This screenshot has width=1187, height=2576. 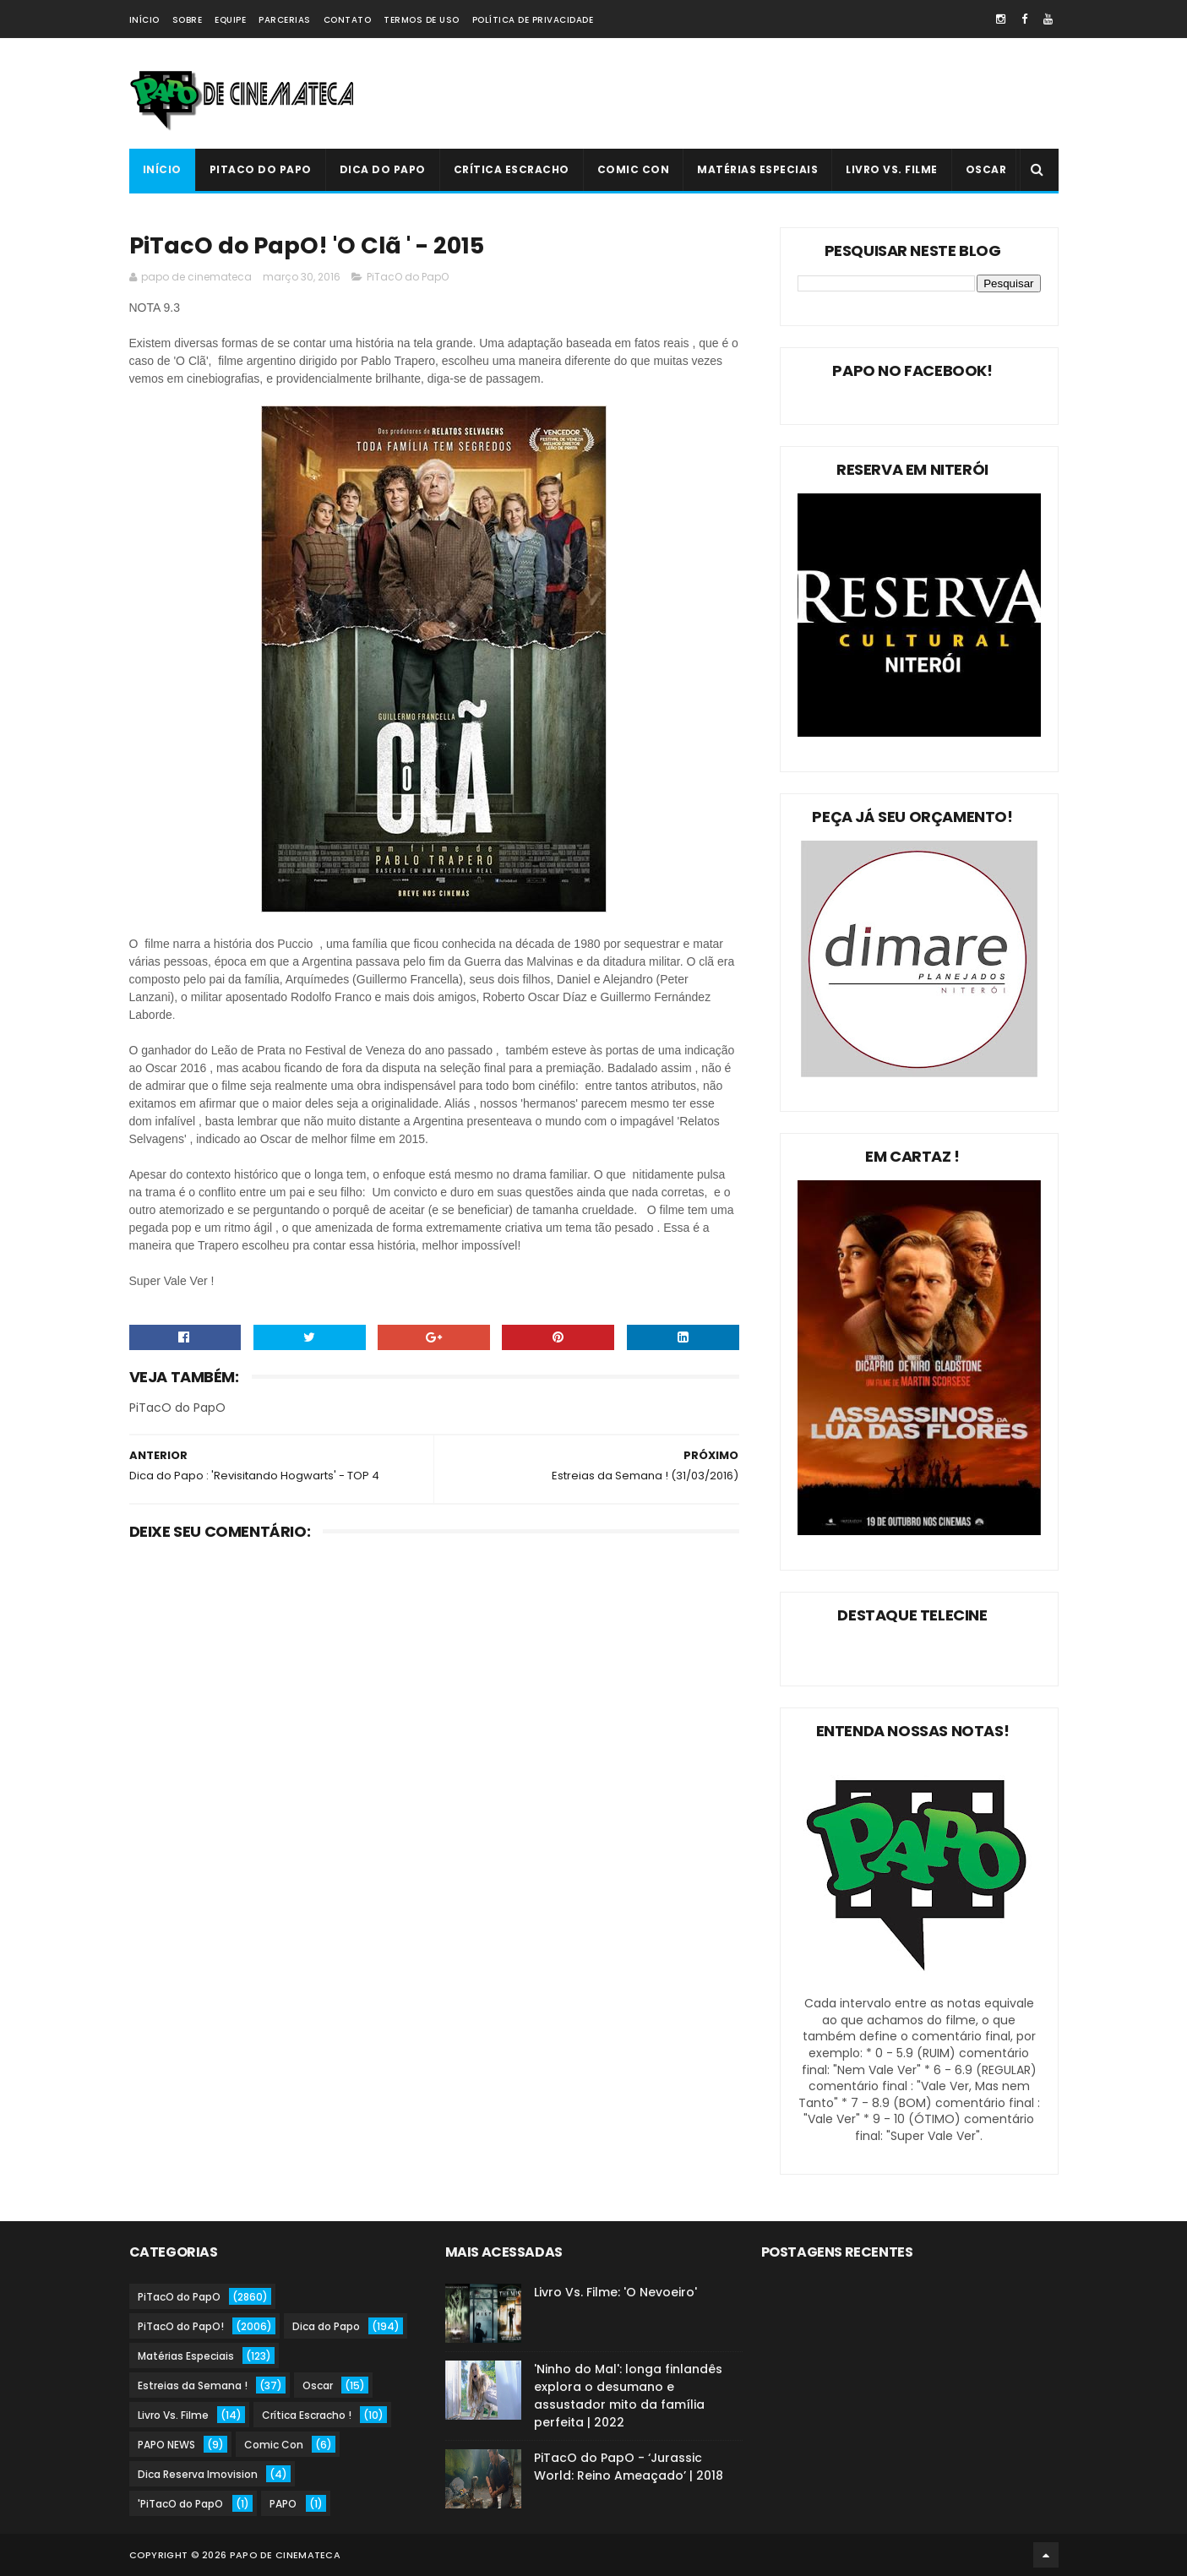 What do you see at coordinates (306, 2415) in the screenshot?
I see `Crítica Escracho !` at bounding box center [306, 2415].